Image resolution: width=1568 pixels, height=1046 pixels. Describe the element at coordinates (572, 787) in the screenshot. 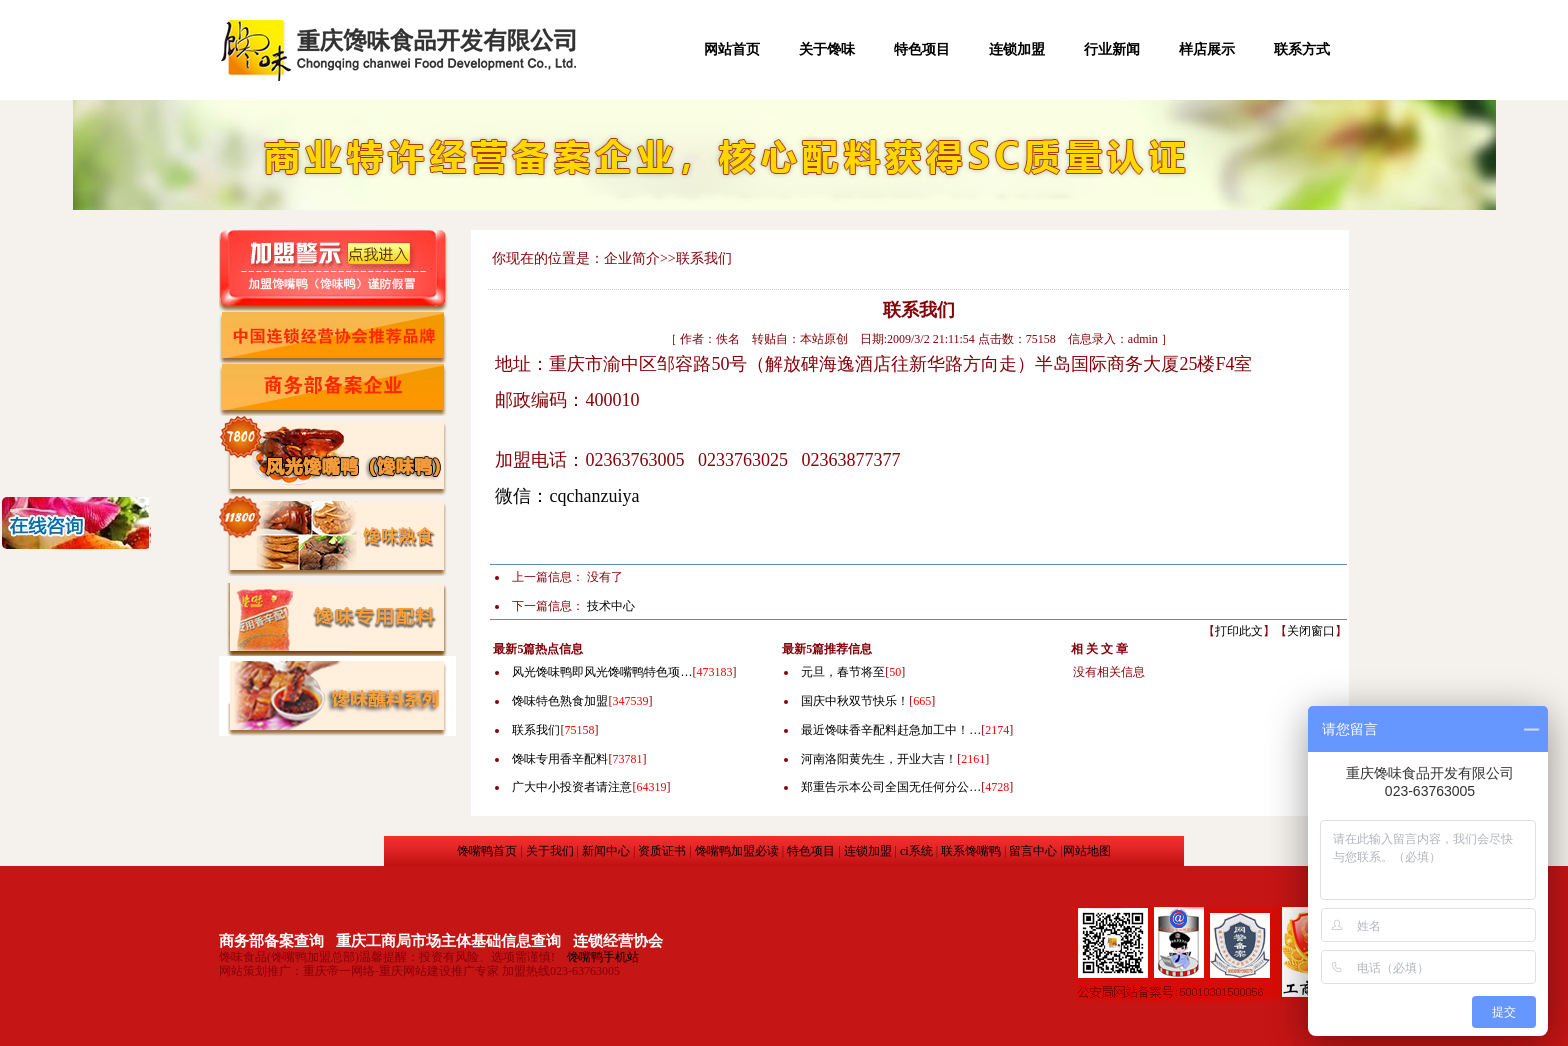

I see `广大中小投资者请注意` at that location.